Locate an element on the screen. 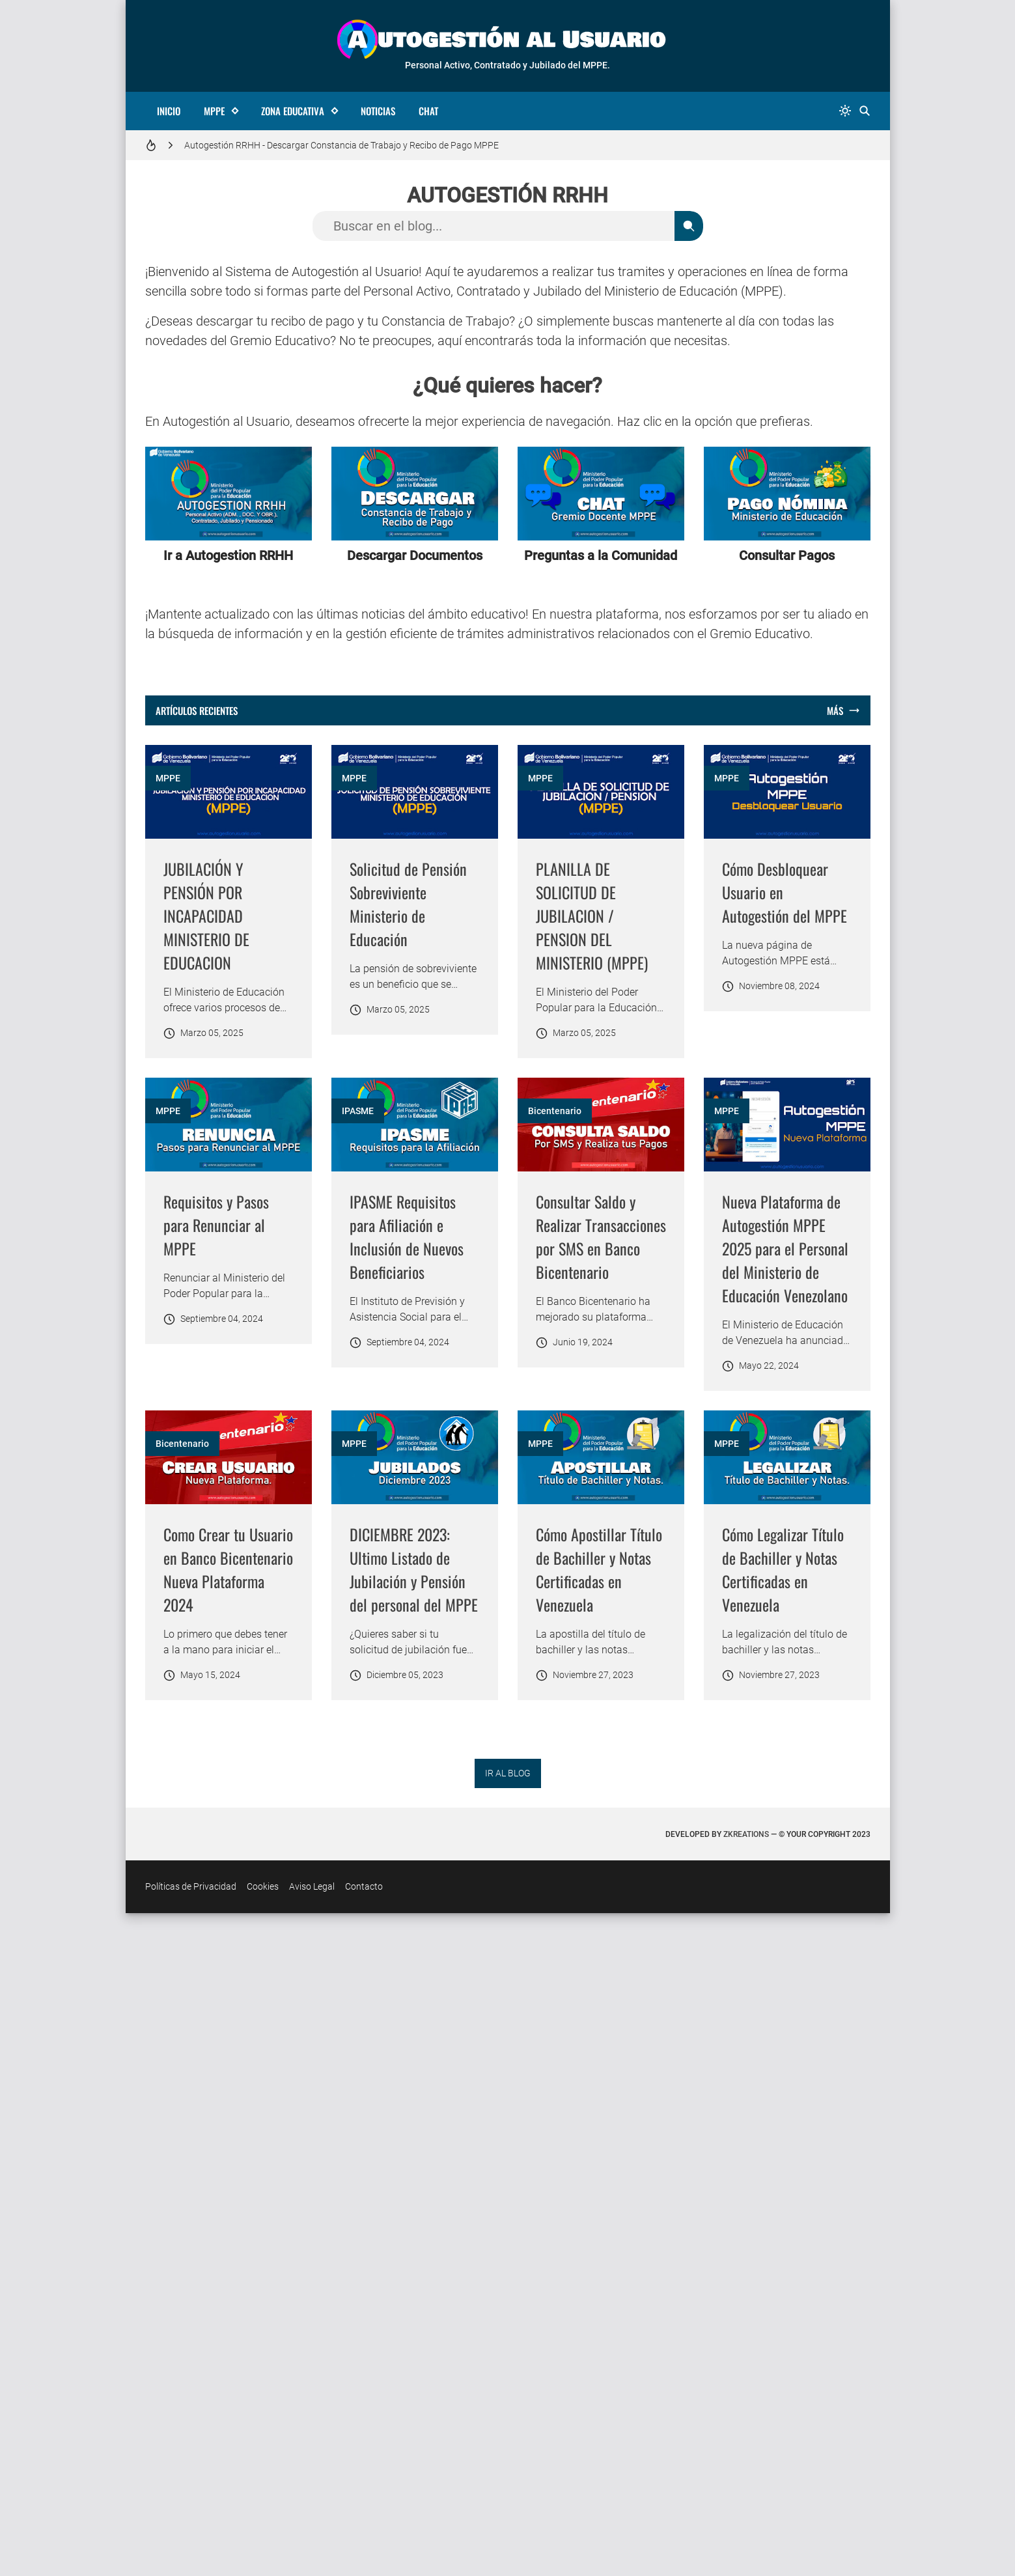 This screenshot has height=2576, width=1015. MPPE is located at coordinates (214, 111).